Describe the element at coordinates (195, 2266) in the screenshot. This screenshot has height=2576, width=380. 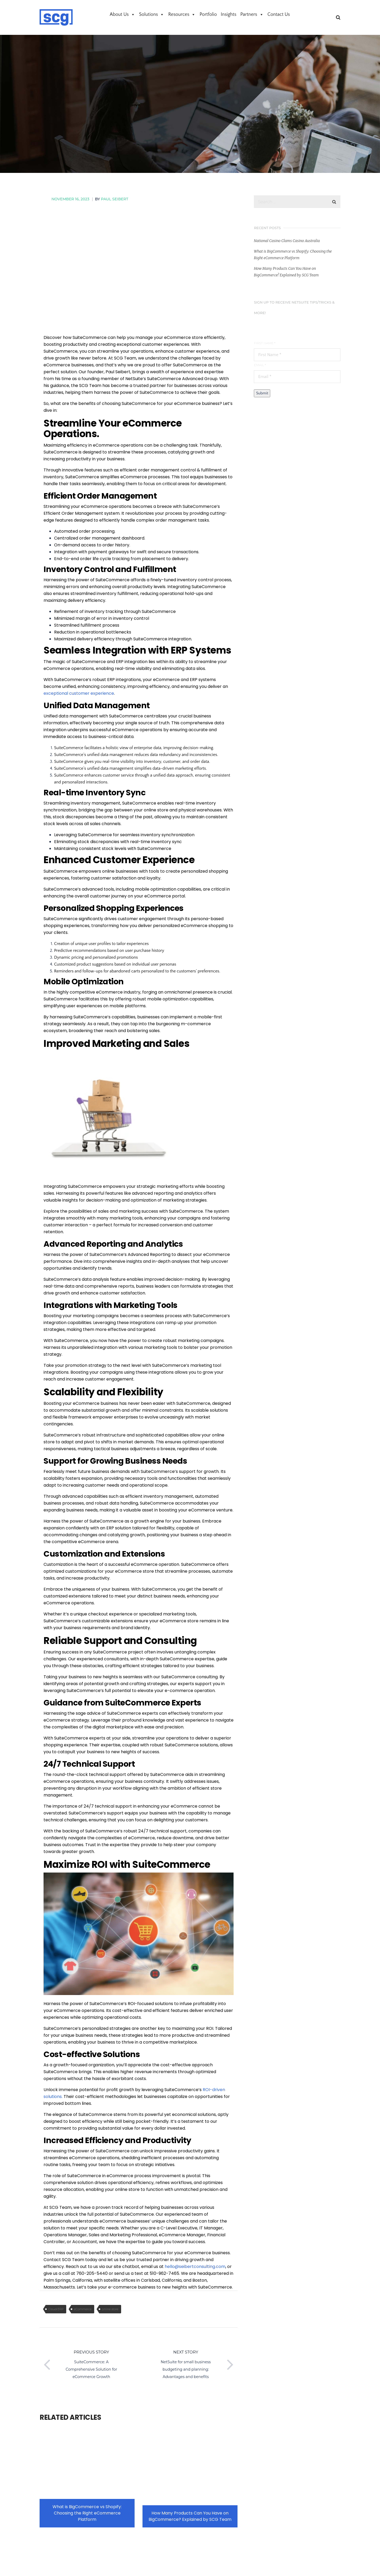
I see `hello@seibertconsulting.com` at that location.